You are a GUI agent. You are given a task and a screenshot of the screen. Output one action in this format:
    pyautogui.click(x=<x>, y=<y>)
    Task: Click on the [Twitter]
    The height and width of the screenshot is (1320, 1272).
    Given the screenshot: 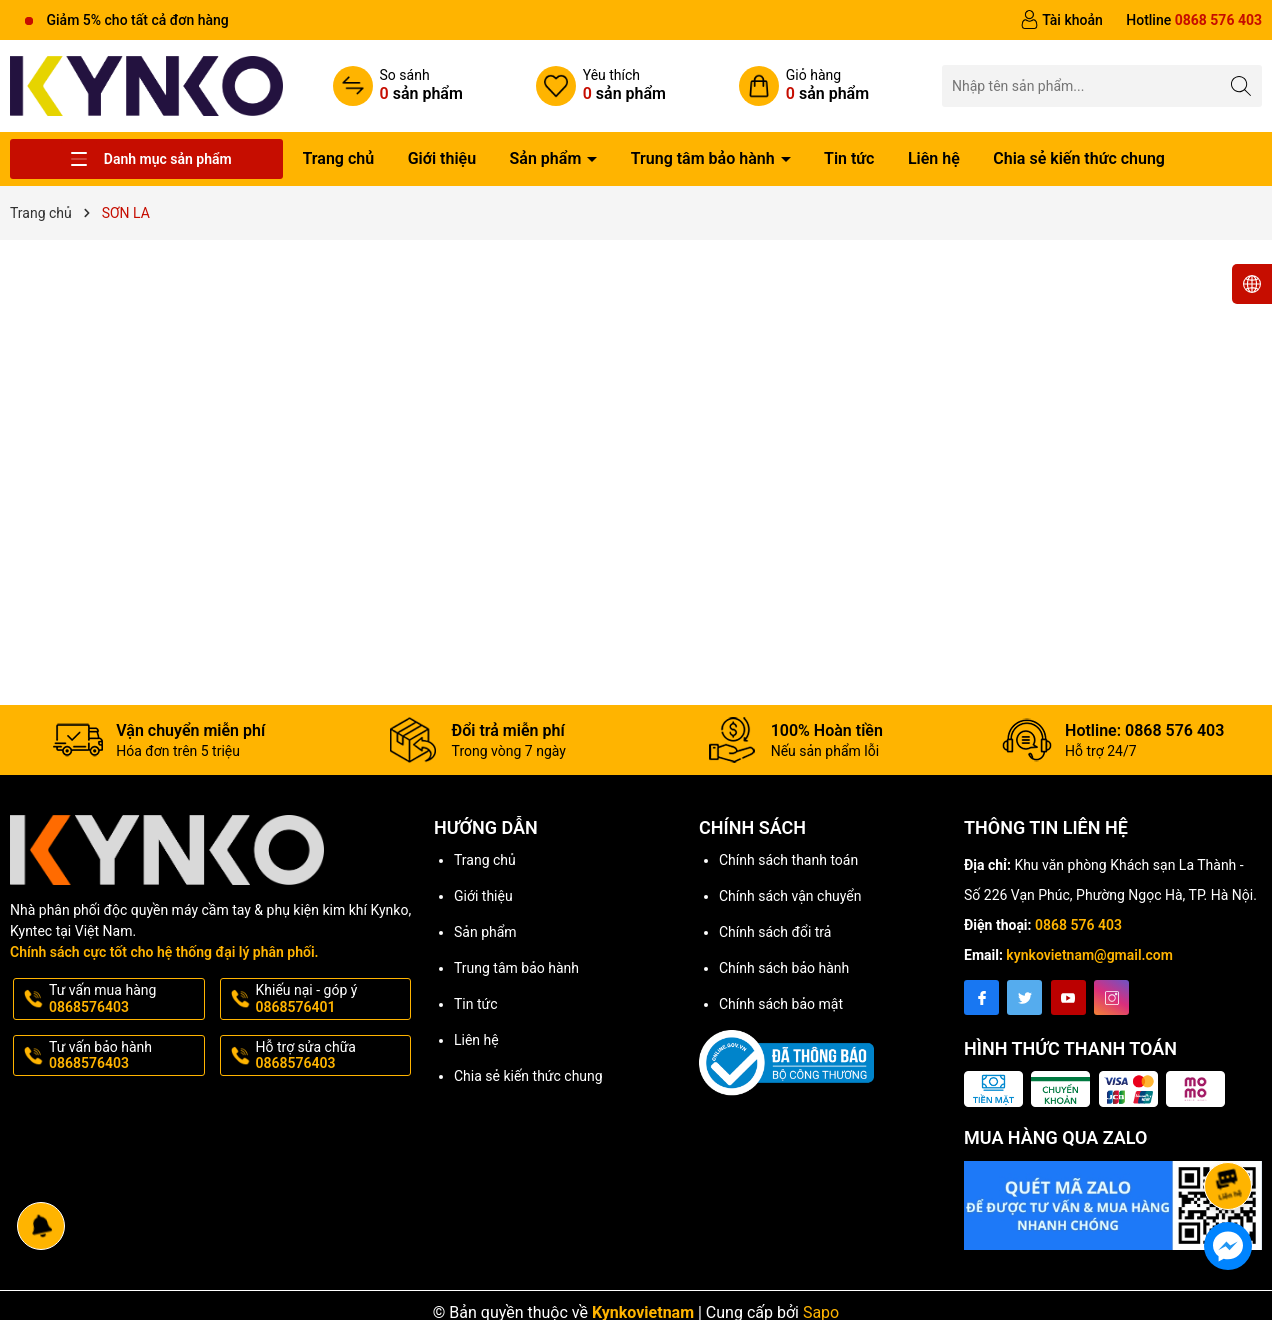 What is the action you would take?
    pyautogui.click(x=1024, y=997)
    